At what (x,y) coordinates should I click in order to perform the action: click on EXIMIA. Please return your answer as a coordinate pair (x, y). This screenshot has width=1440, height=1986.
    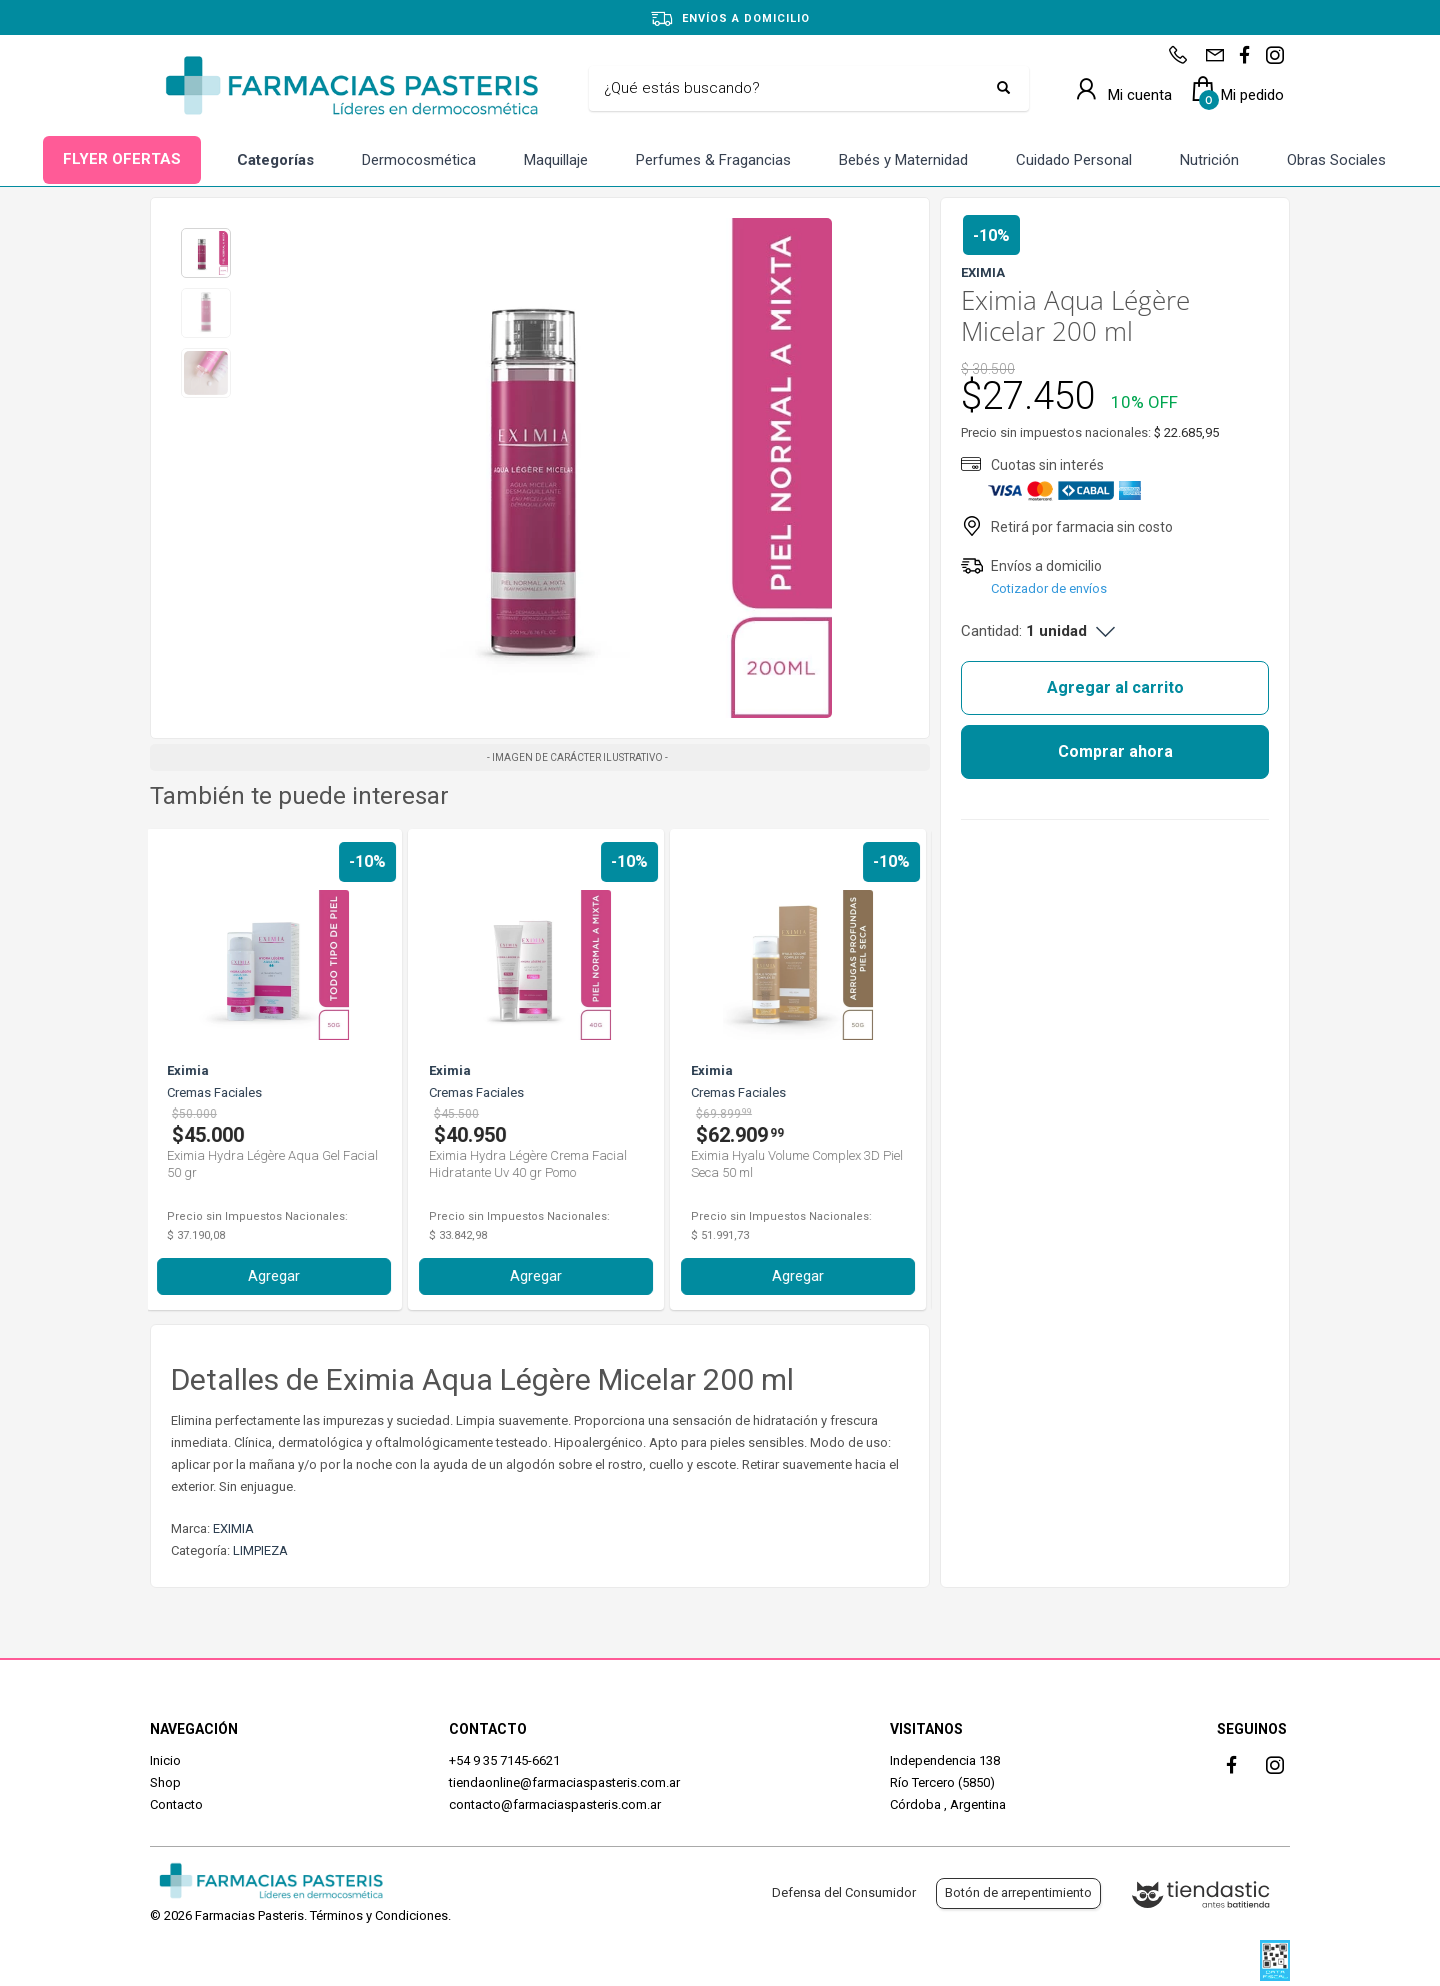
    Looking at the image, I should click on (233, 1528).